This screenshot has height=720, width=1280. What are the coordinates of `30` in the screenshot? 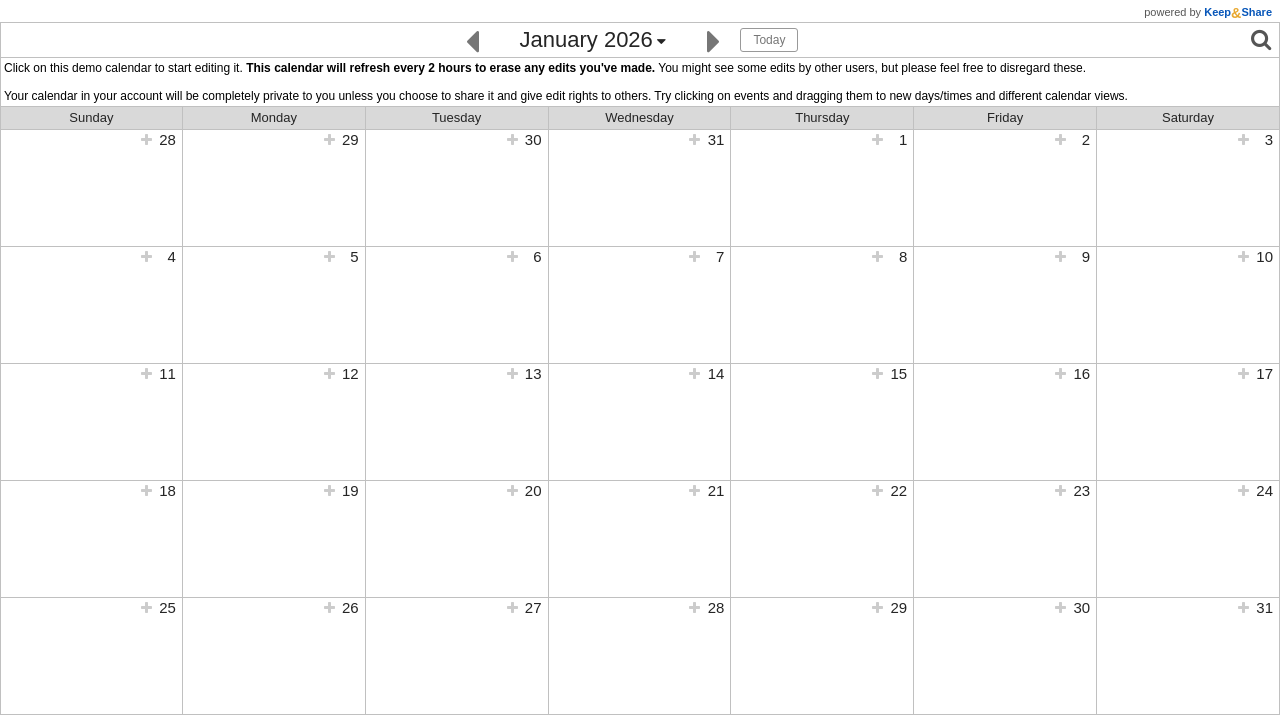 It's located at (533, 139).